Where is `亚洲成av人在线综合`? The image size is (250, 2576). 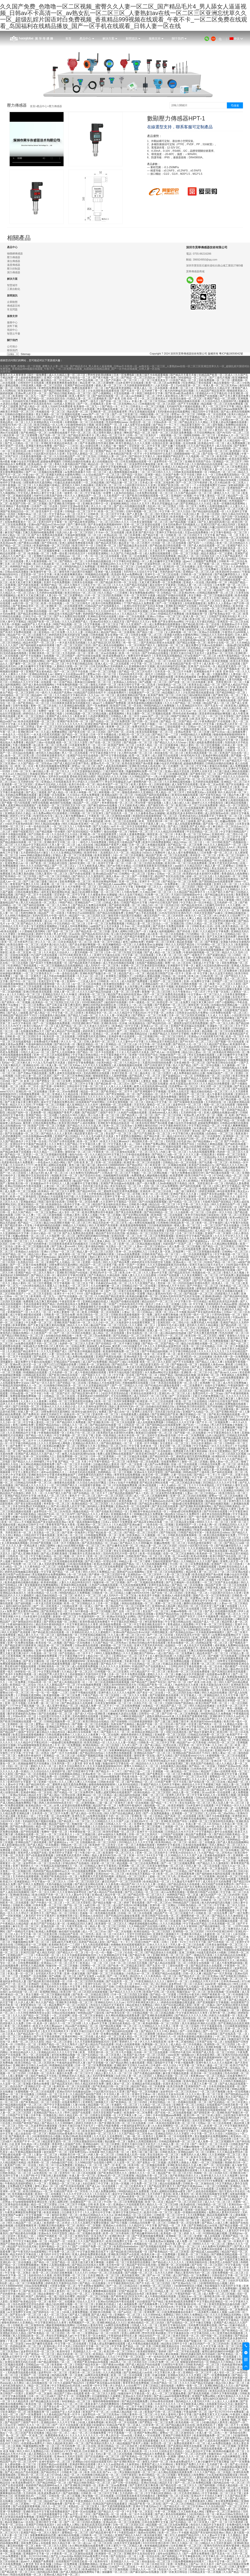 亚洲成av人在线综合 is located at coordinates (125, 682).